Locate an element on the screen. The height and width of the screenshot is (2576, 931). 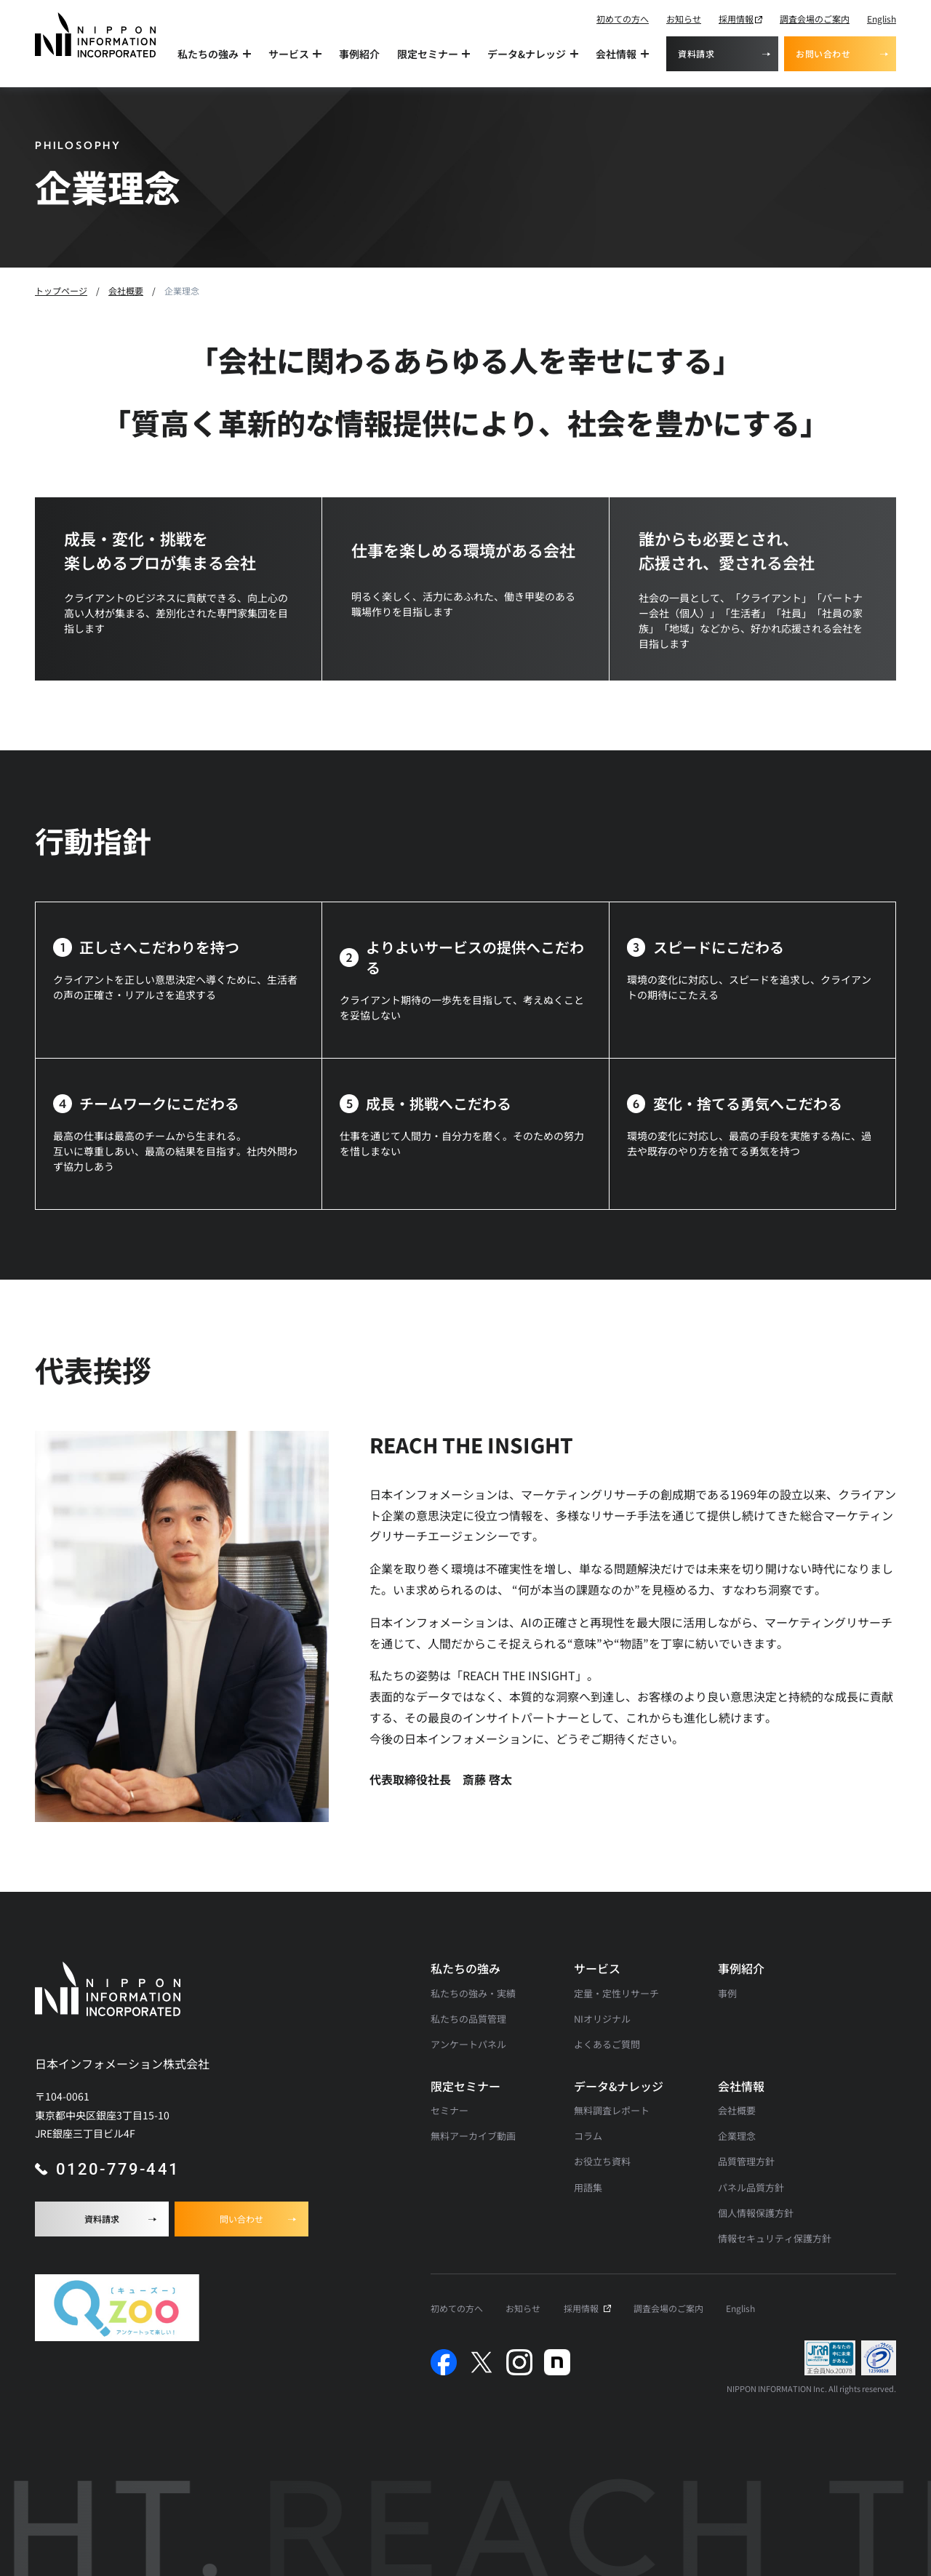
情報セキュリティ保護方針 is located at coordinates (774, 2238).